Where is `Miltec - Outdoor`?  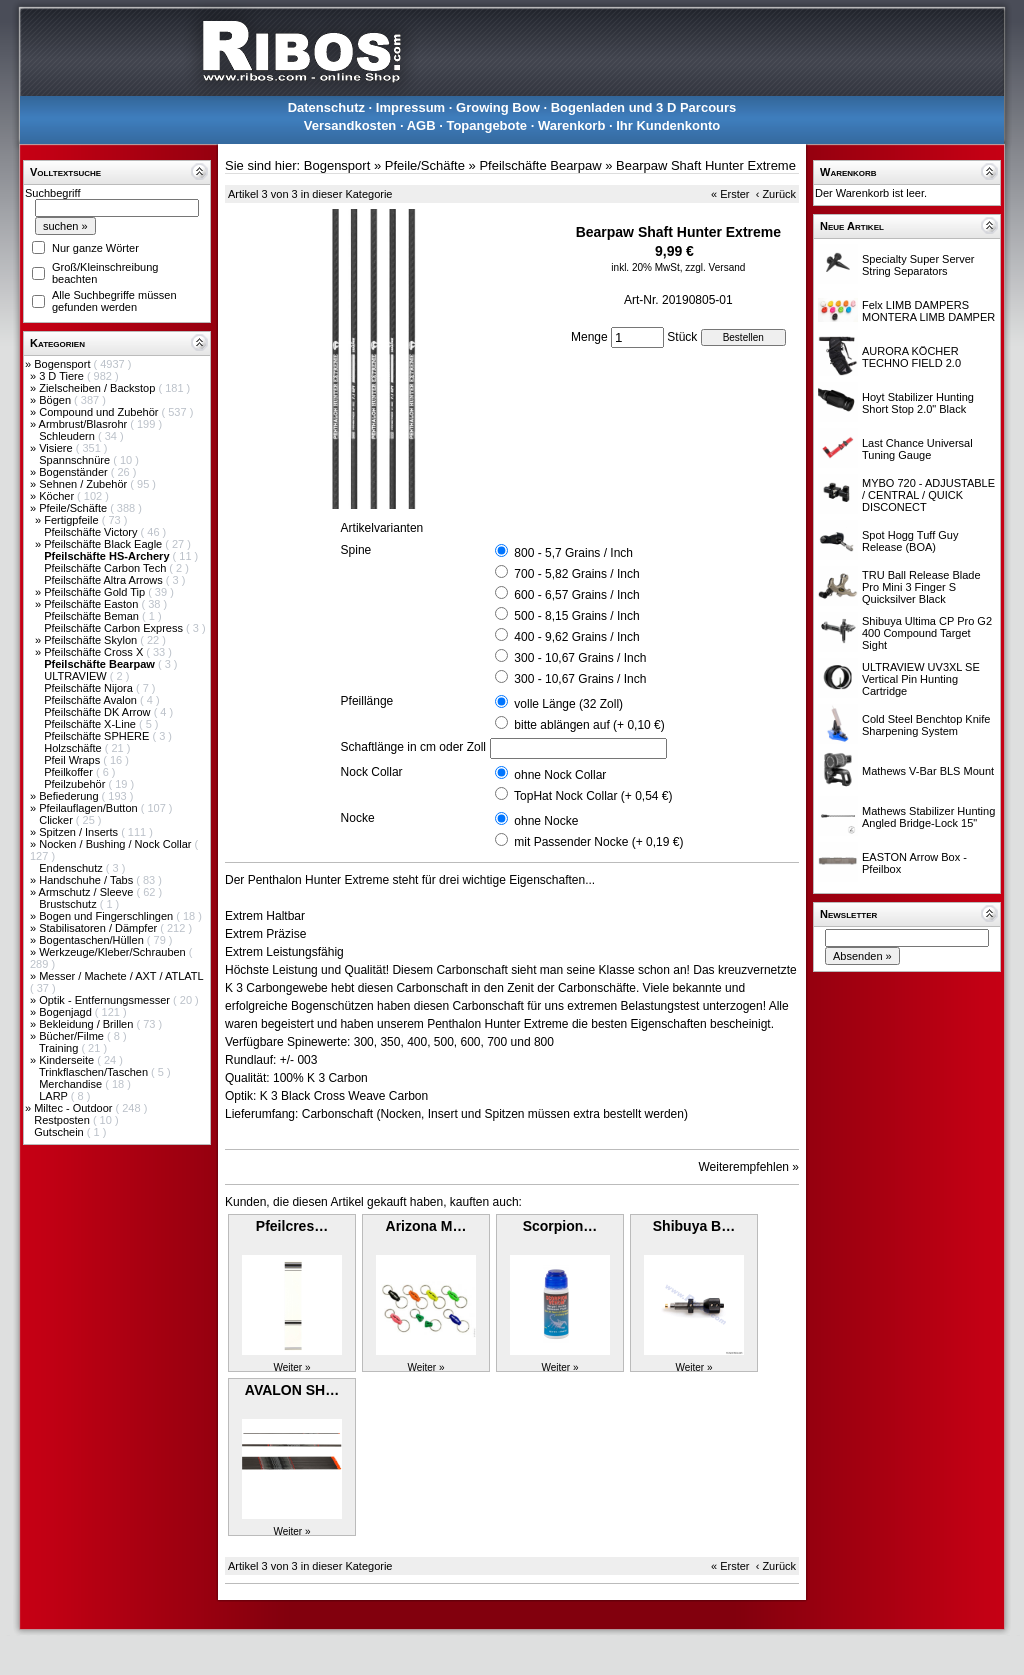 Miltec - Outdoor is located at coordinates (74, 1108).